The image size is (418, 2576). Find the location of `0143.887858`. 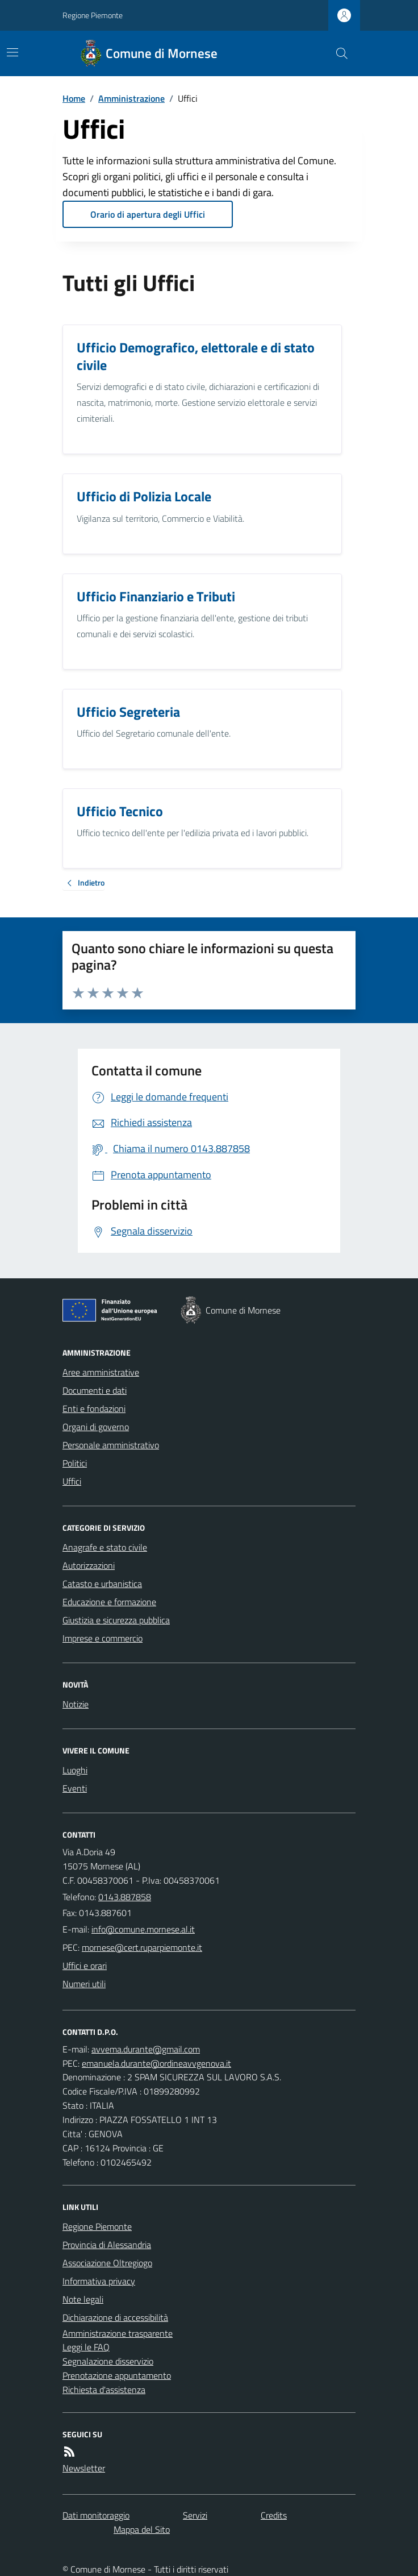

0143.887858 is located at coordinates (124, 1897).